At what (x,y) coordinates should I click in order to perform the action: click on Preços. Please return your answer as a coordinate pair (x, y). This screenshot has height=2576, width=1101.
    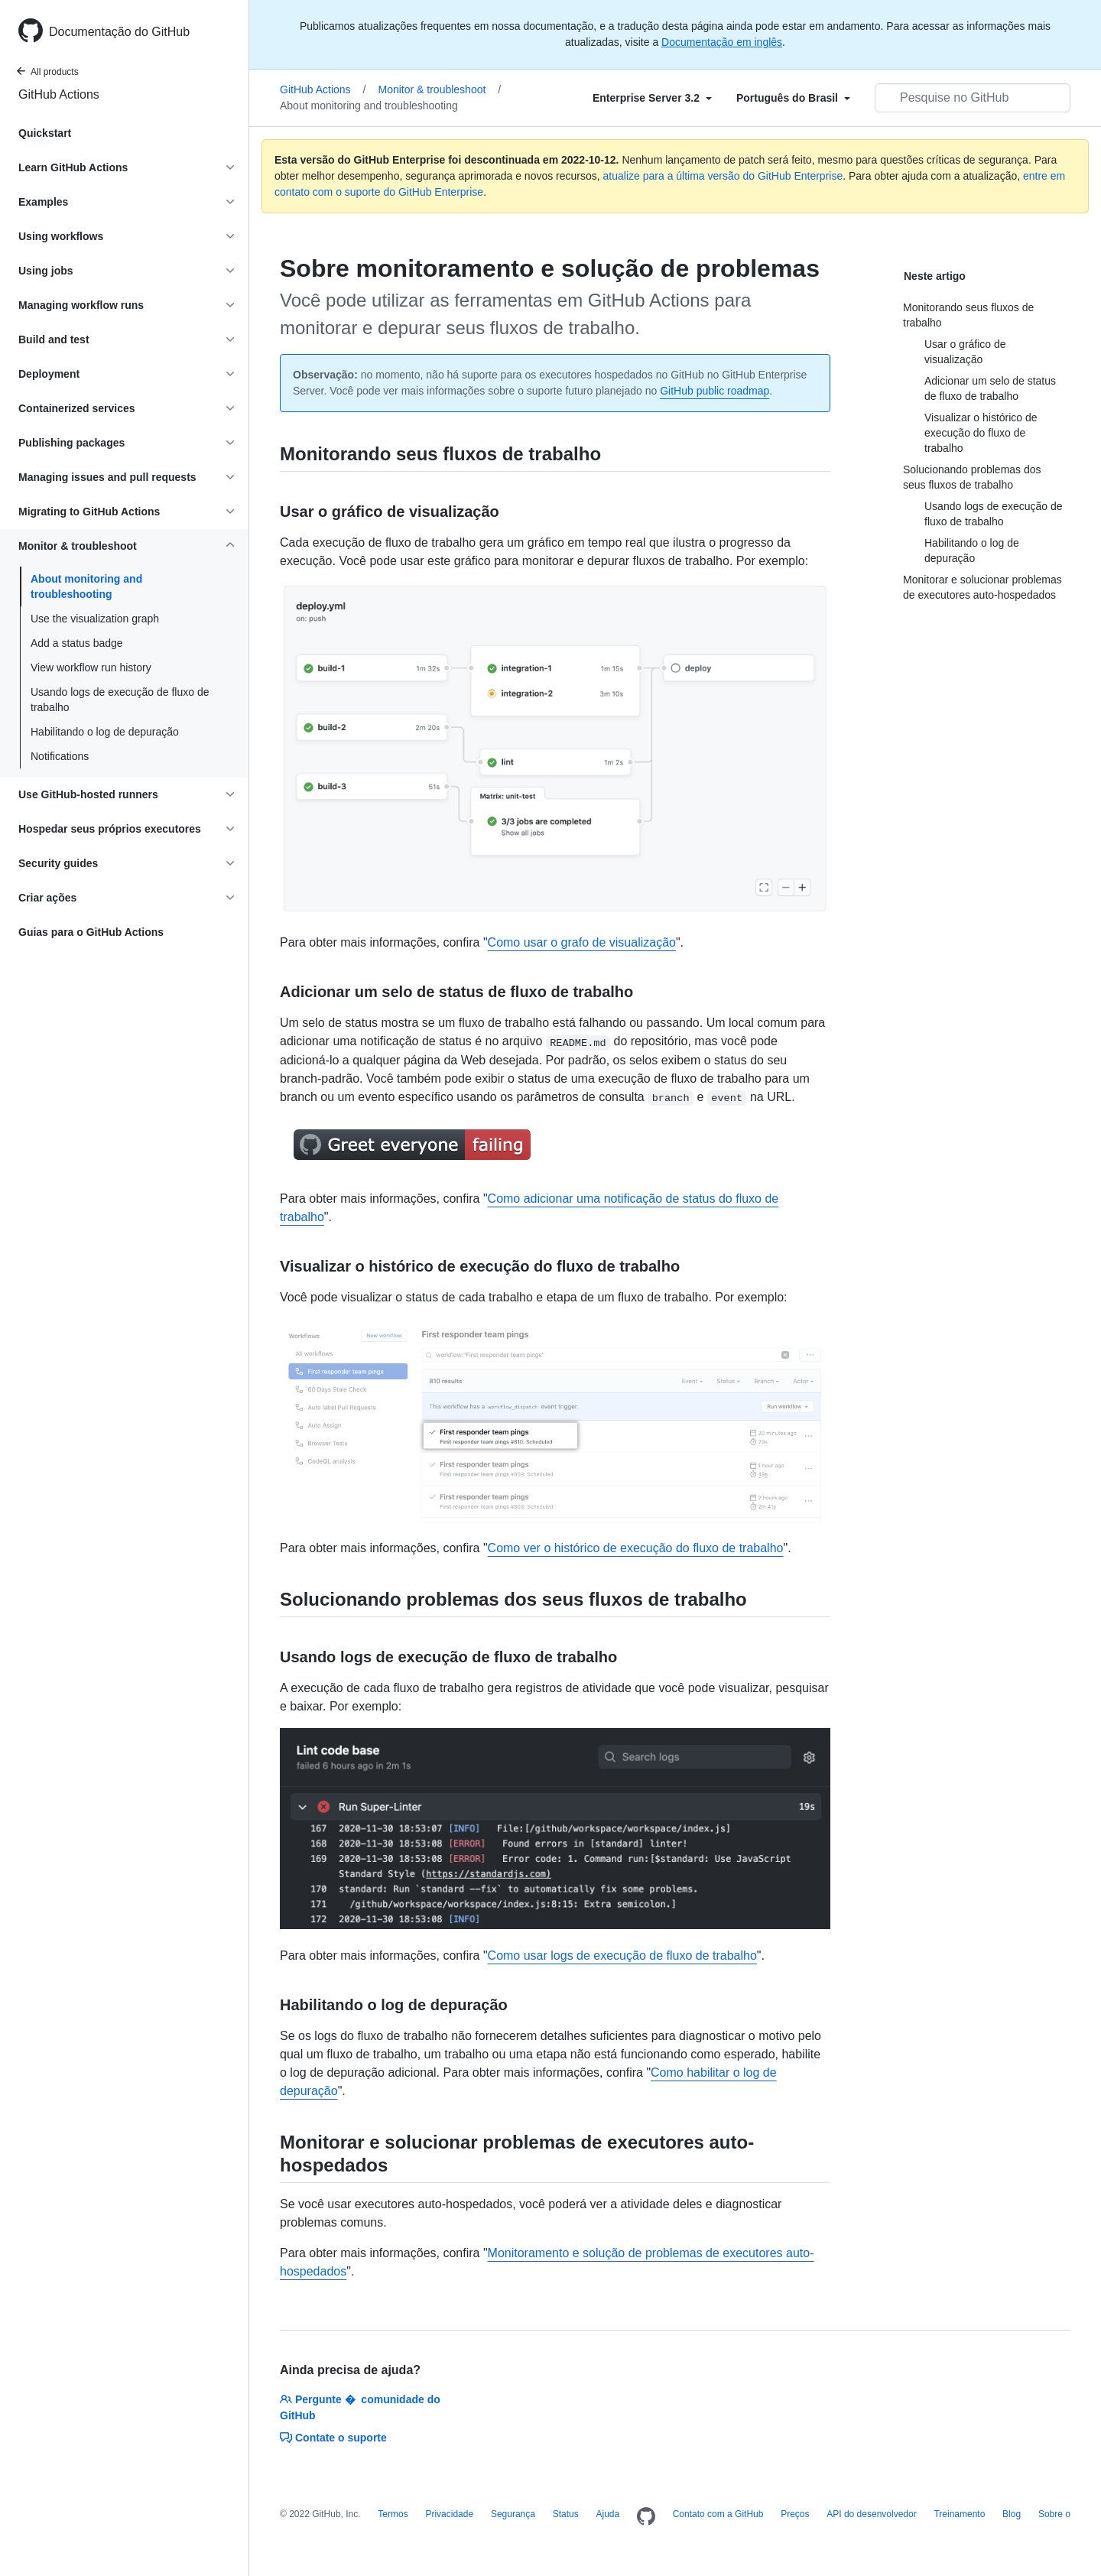
    Looking at the image, I should click on (795, 2514).